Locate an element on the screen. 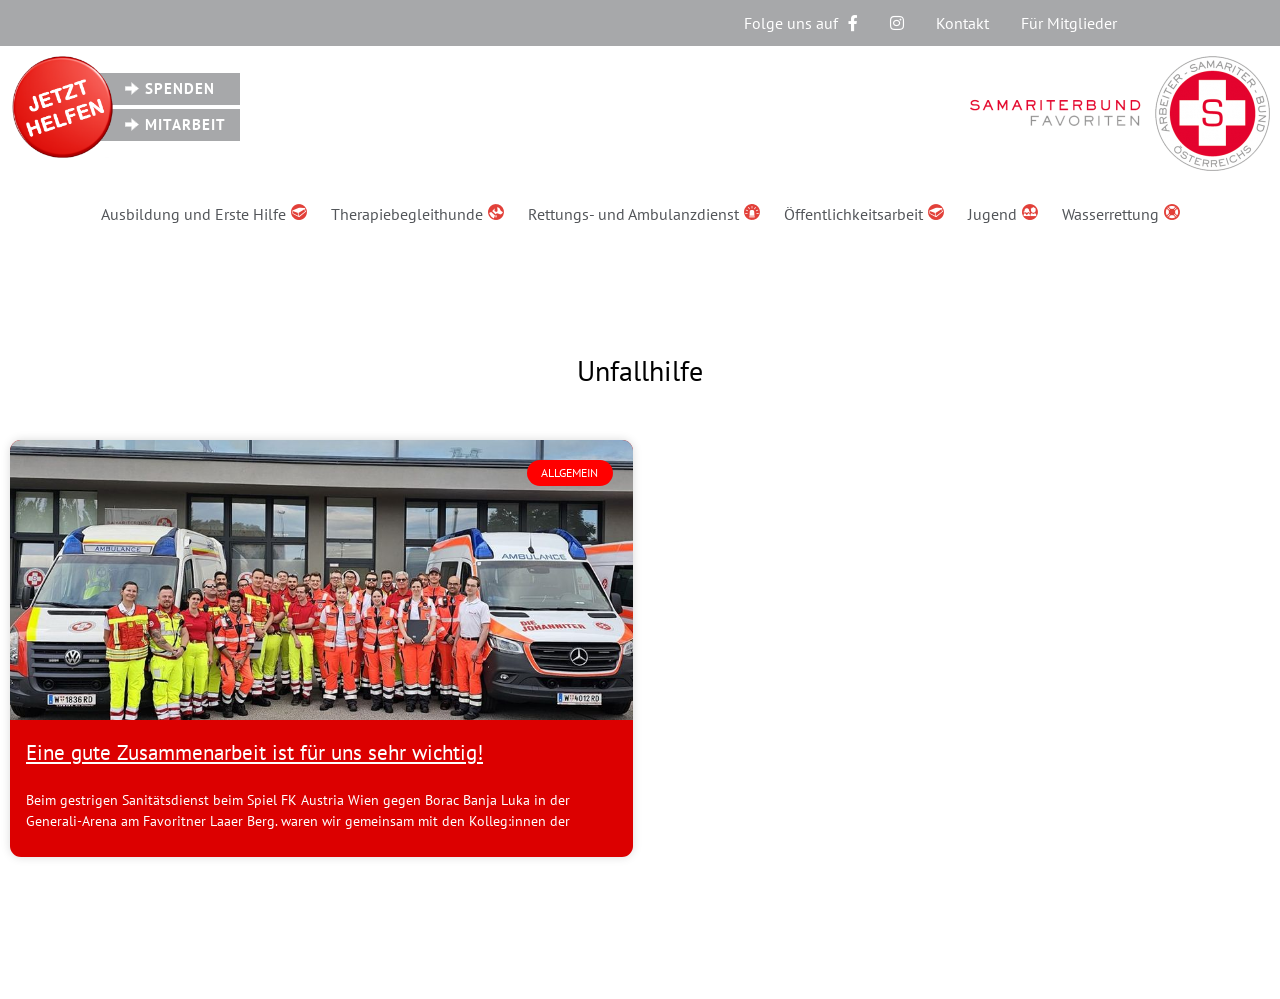 This screenshot has width=1280, height=999. Öffentlichkeitsarbeit is located at coordinates (864, 214).